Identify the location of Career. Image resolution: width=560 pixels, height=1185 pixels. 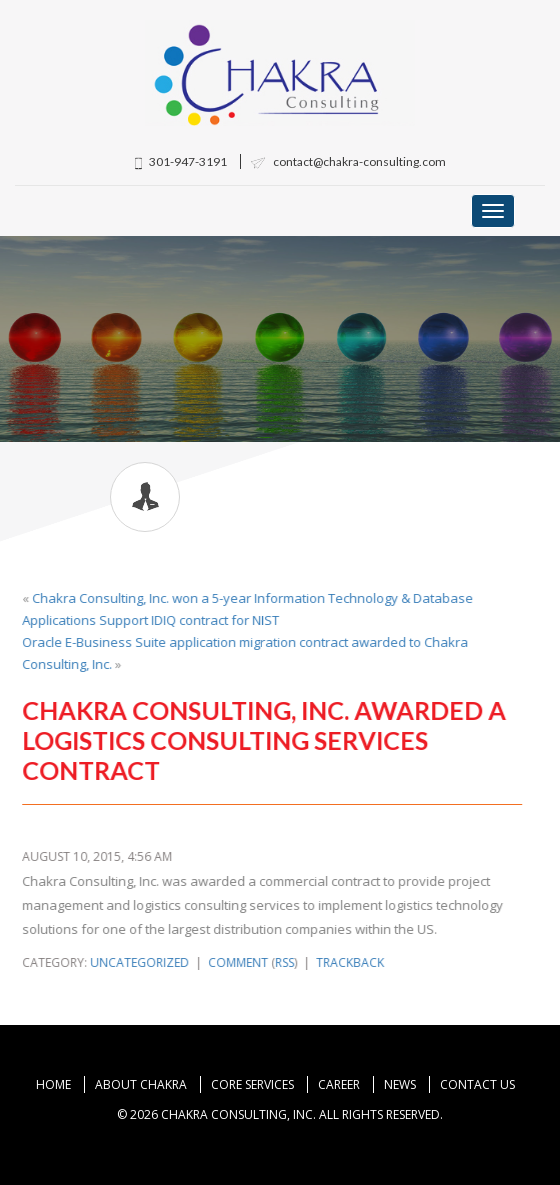
(339, 1084).